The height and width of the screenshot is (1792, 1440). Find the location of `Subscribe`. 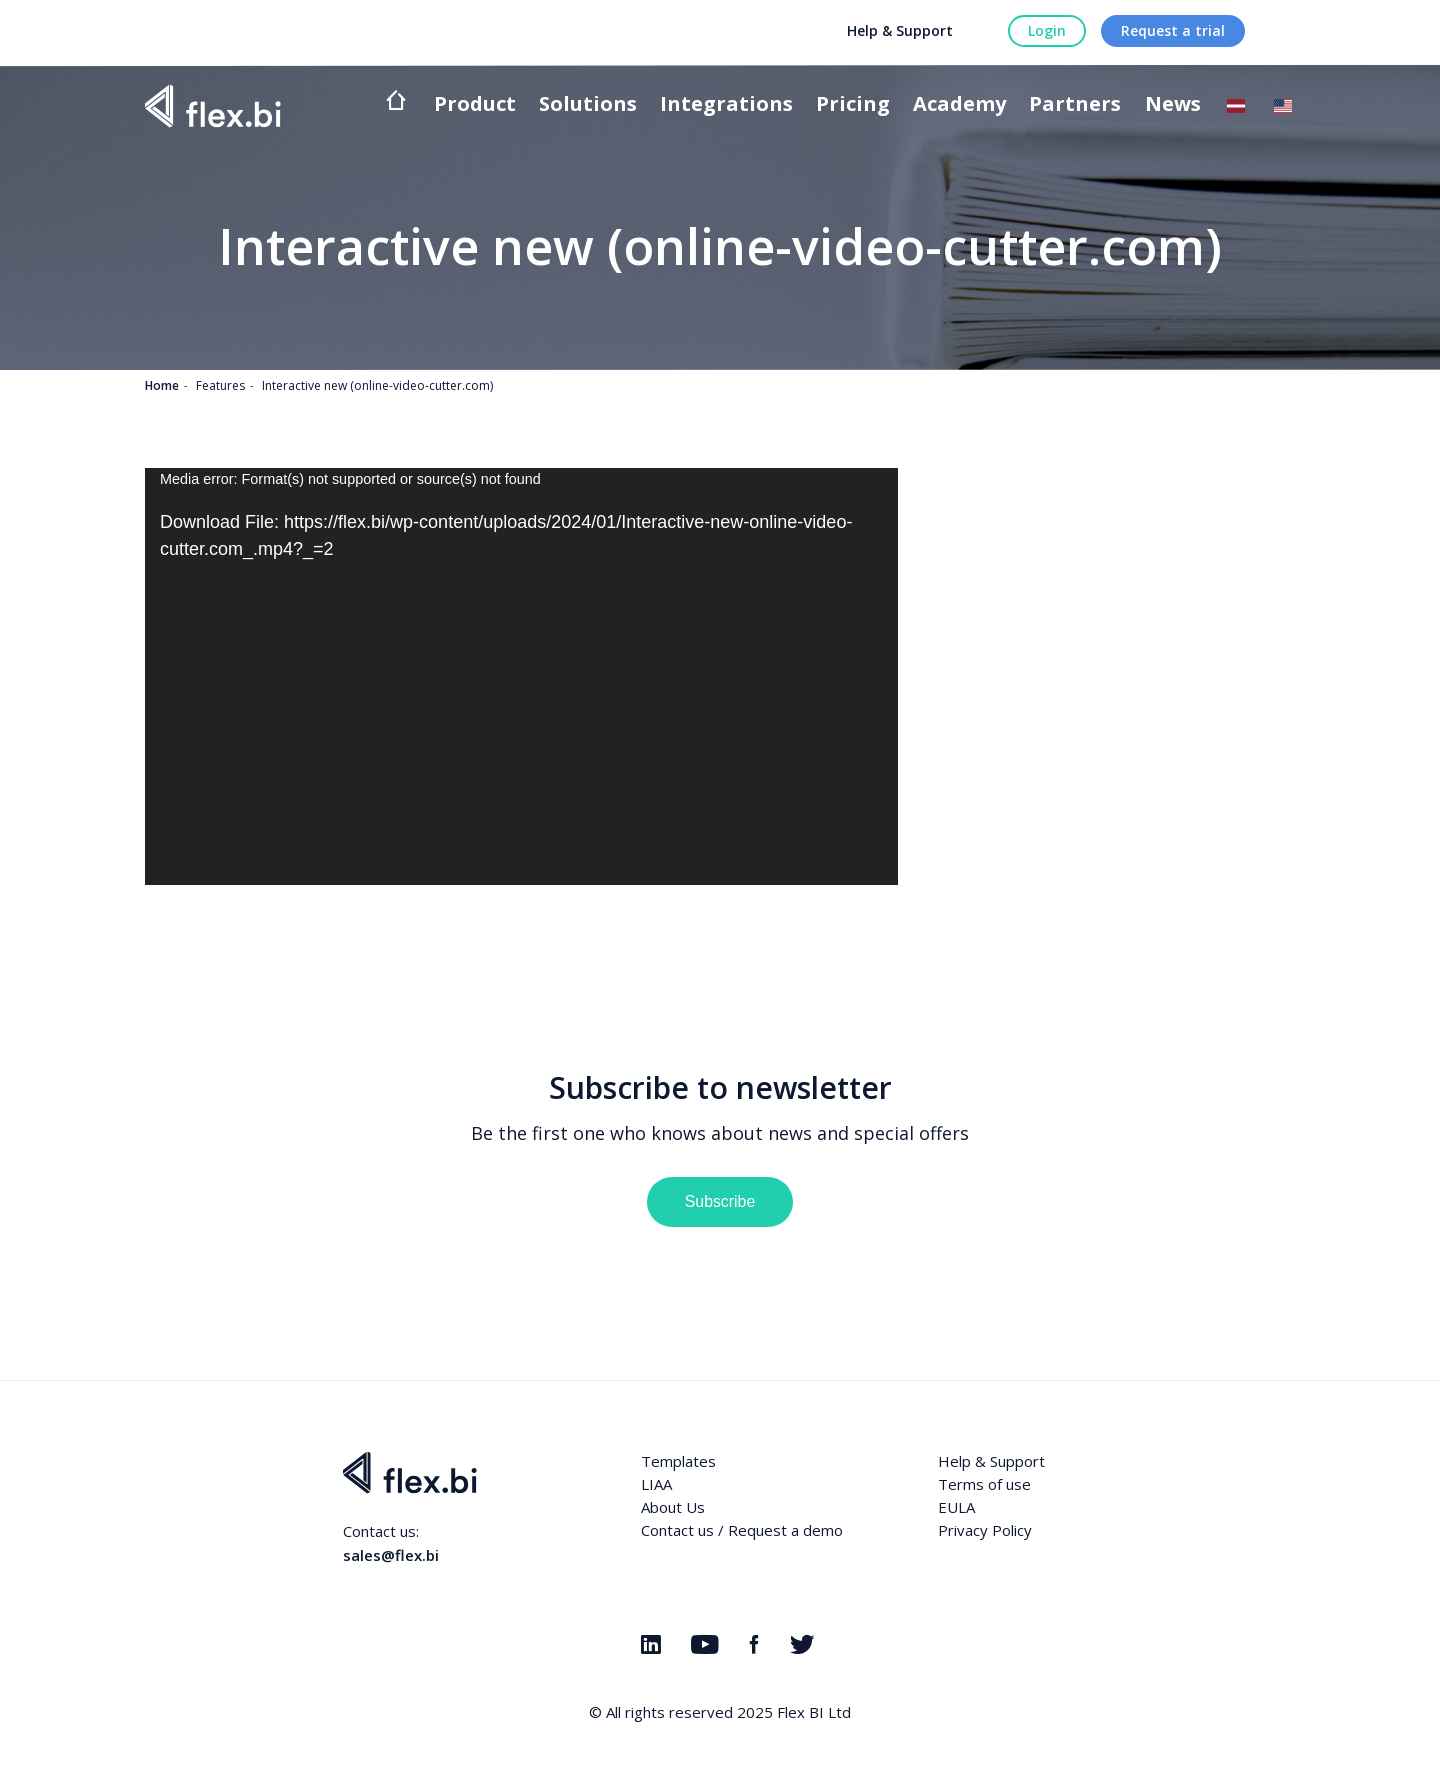

Subscribe is located at coordinates (720, 1201).